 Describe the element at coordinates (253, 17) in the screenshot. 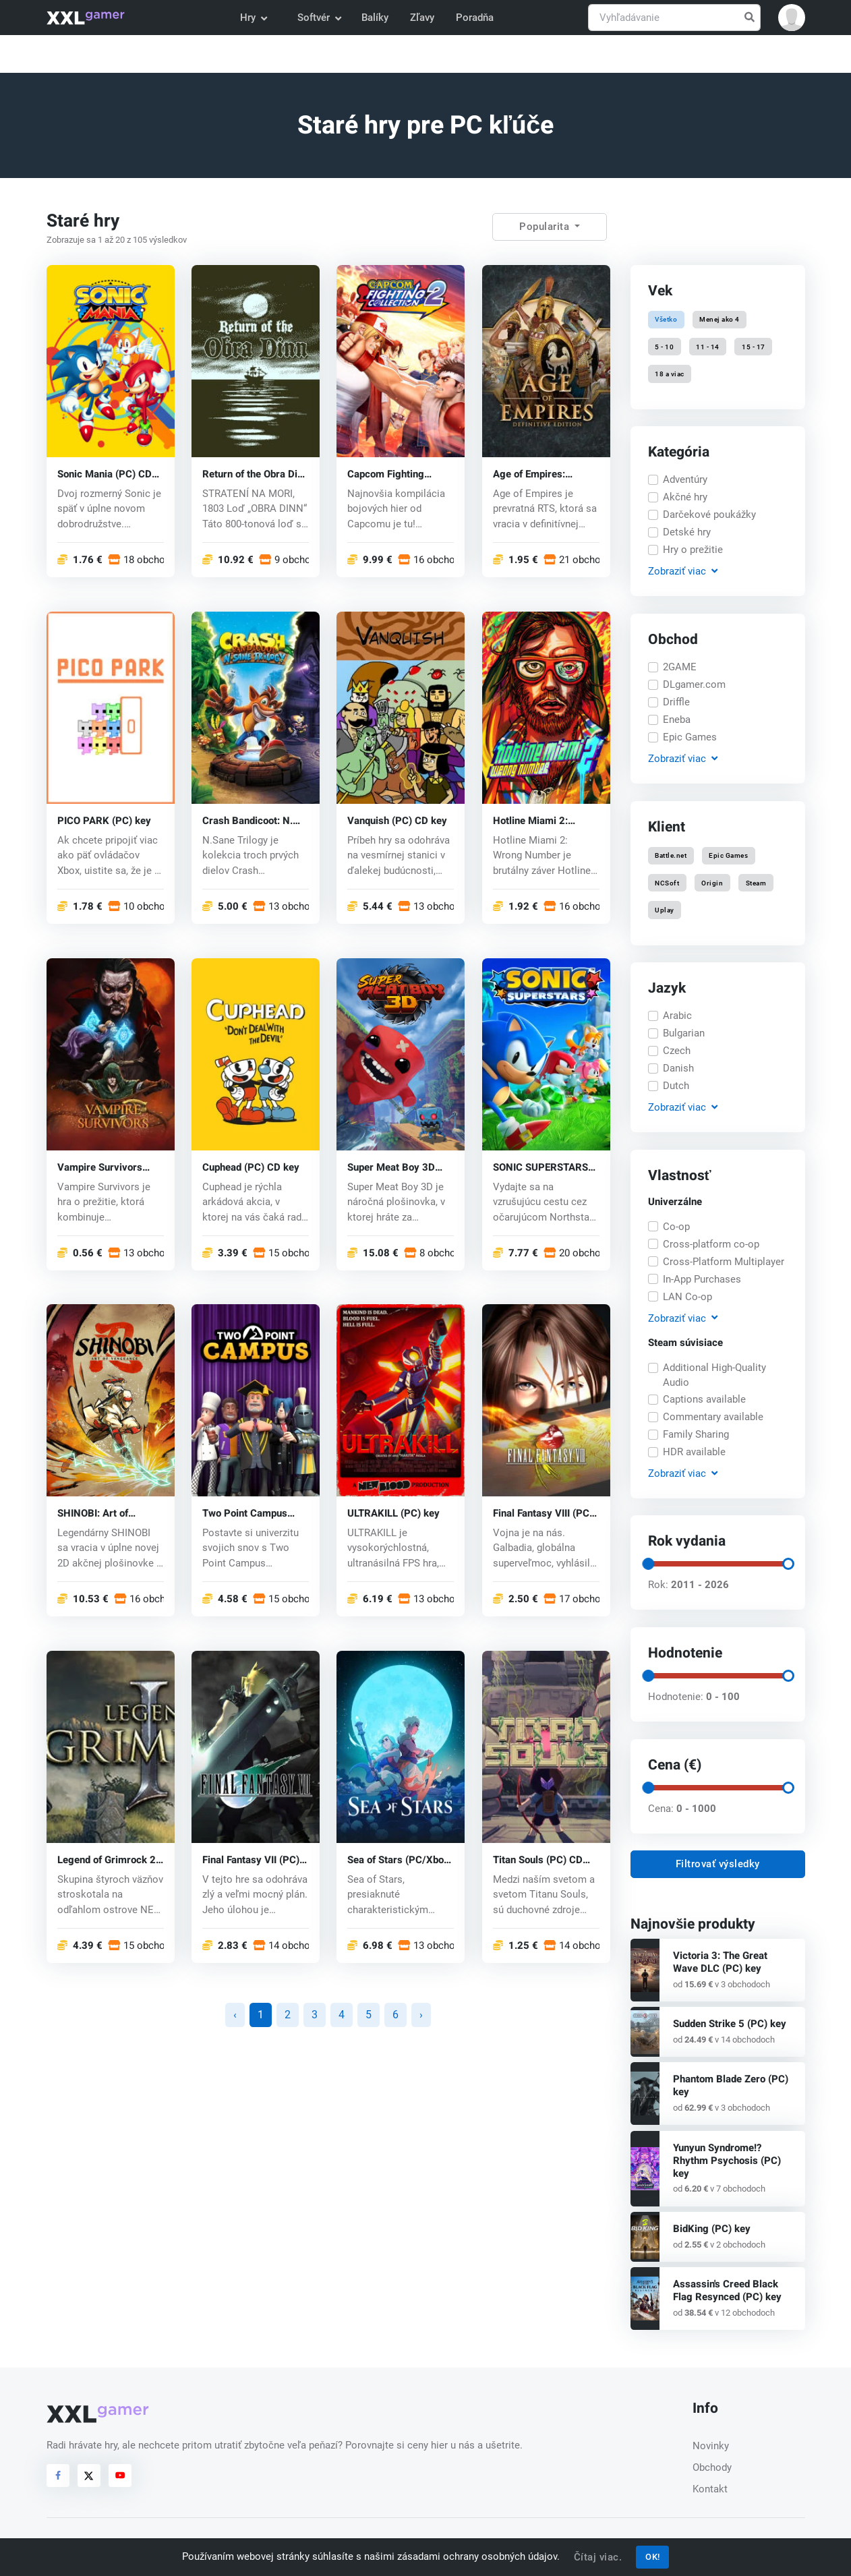

I see `Hry` at that location.